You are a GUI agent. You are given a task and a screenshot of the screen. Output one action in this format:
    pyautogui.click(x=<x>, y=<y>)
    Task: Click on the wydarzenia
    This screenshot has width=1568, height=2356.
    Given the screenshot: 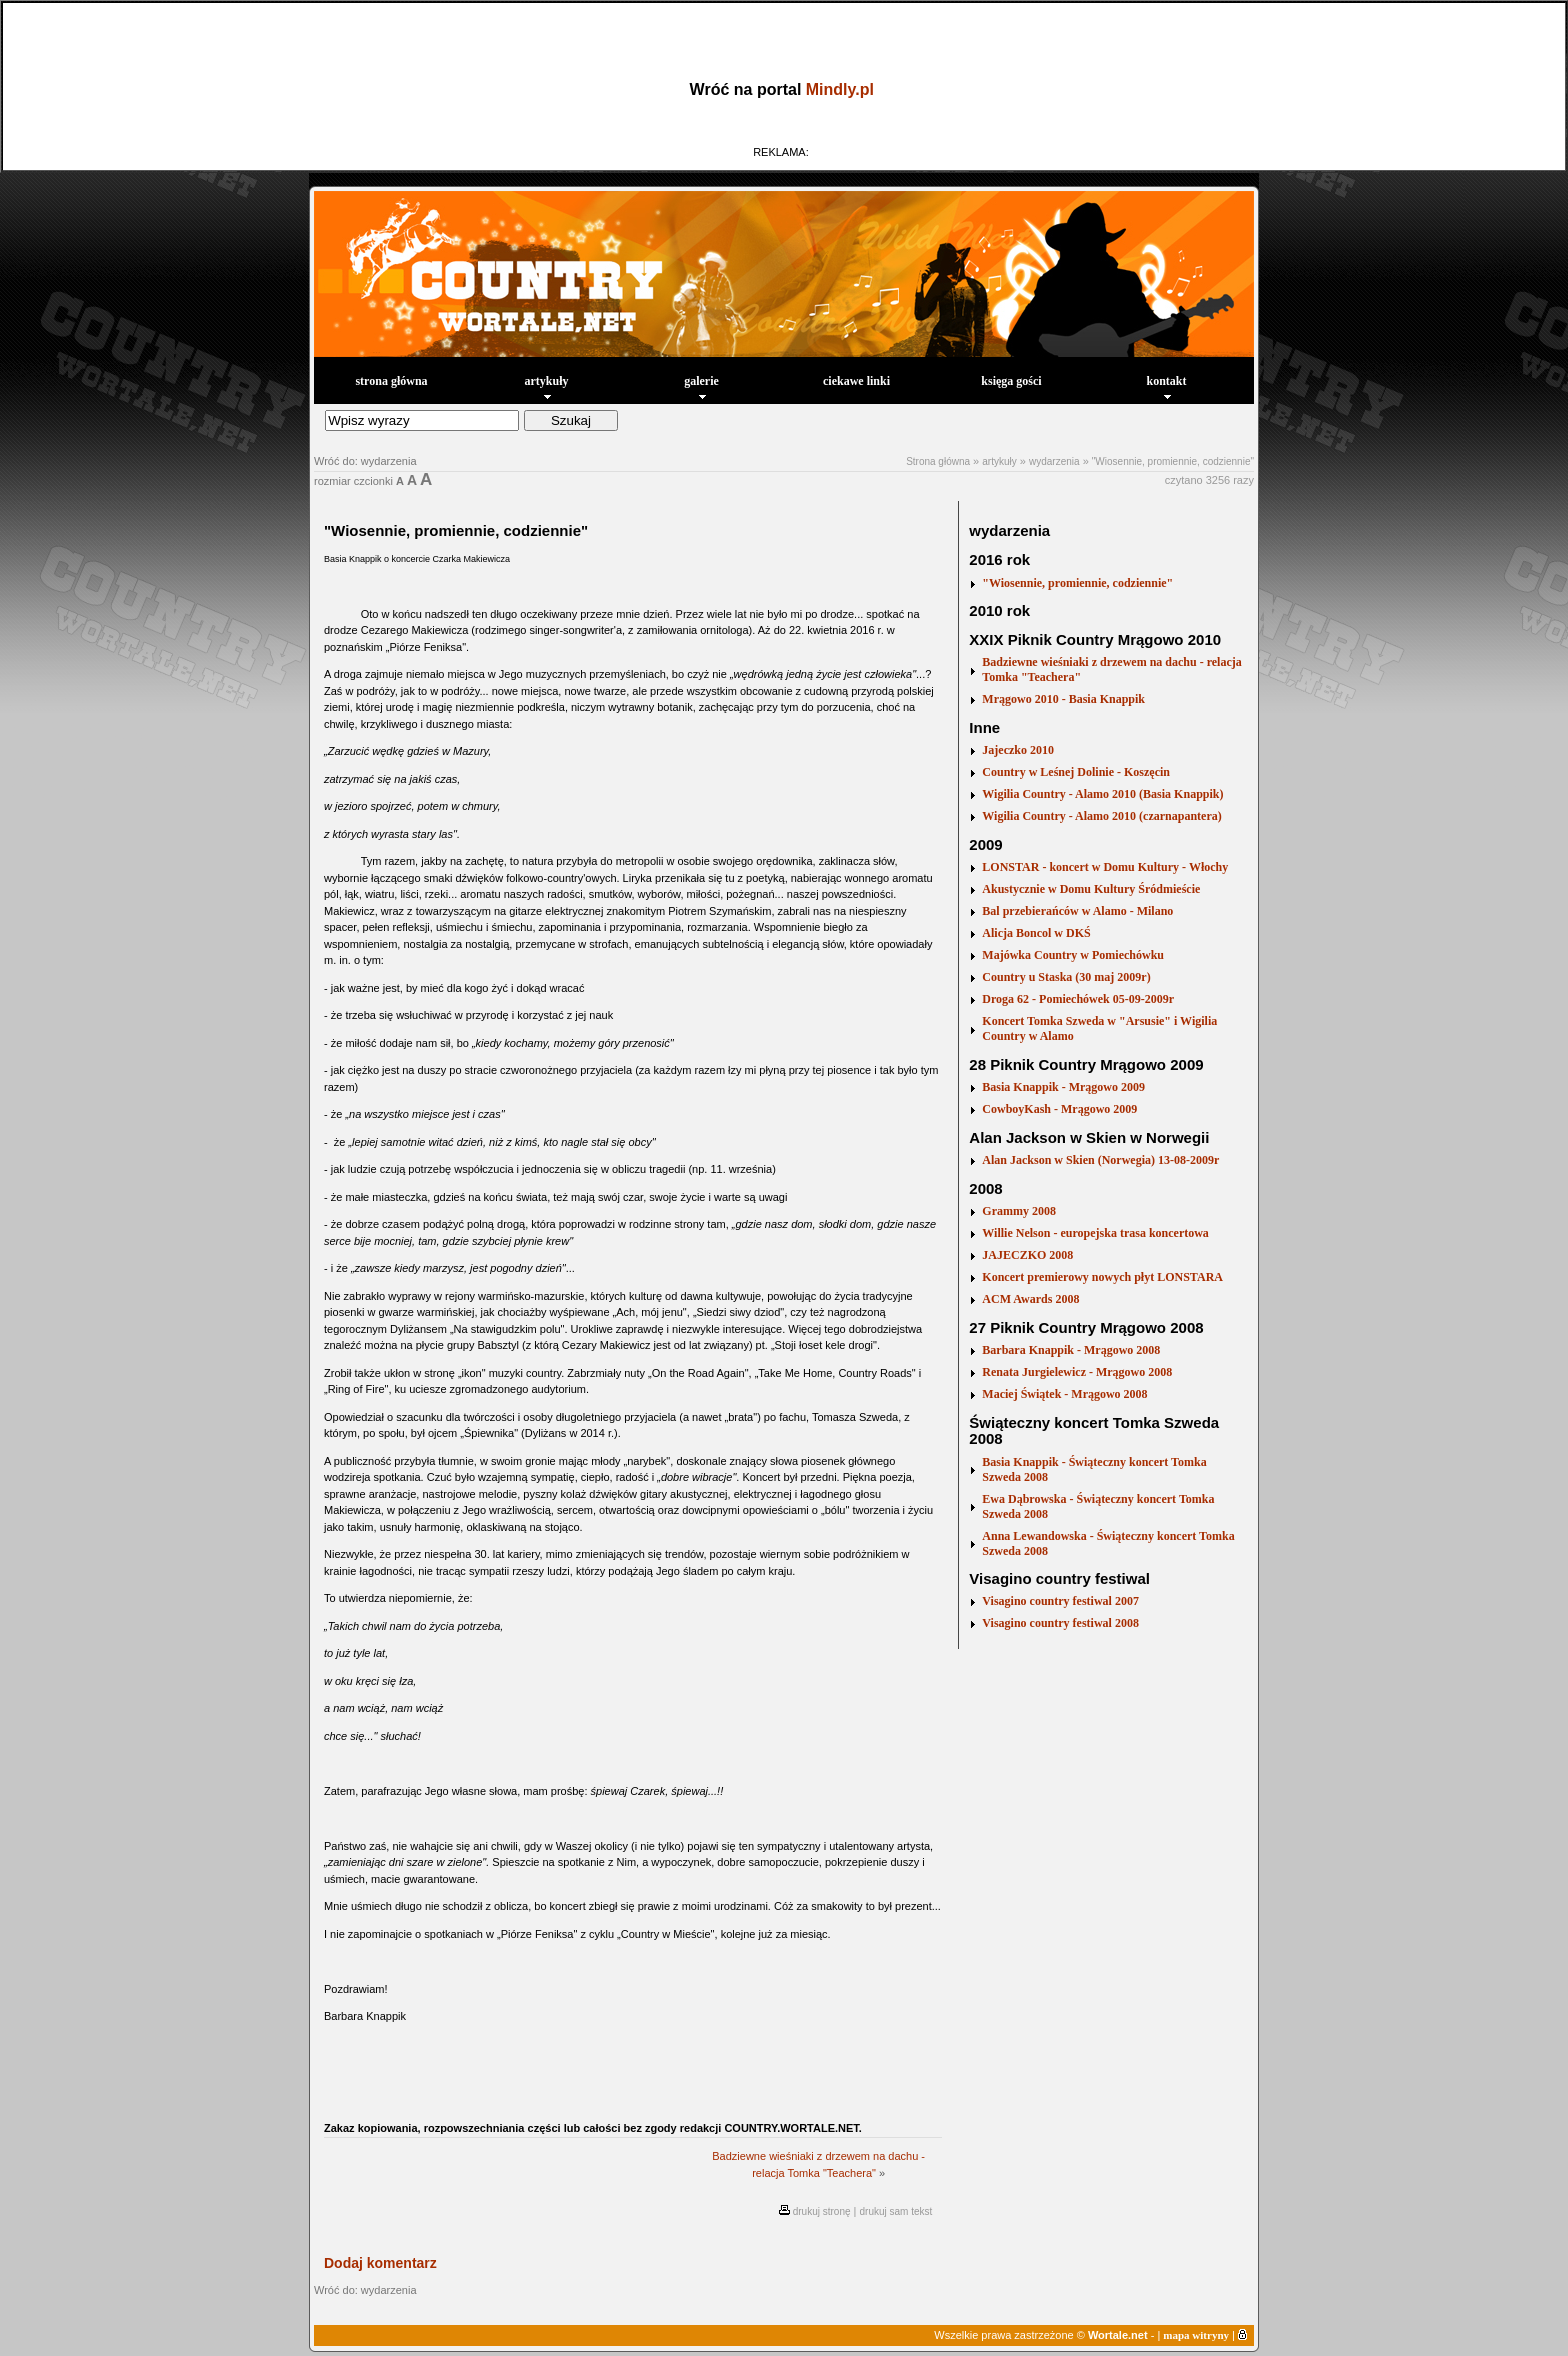 What is the action you would take?
    pyautogui.click(x=1054, y=461)
    